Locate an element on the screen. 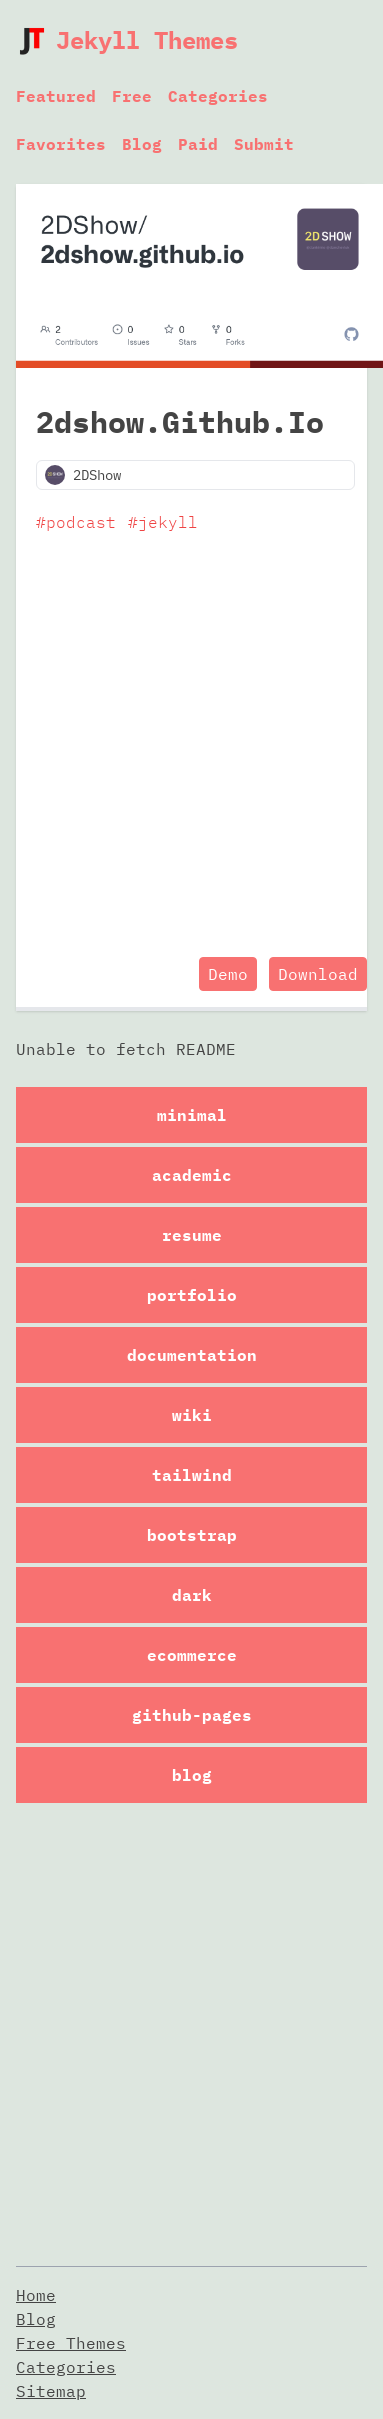  wiki is located at coordinates (192, 1415).